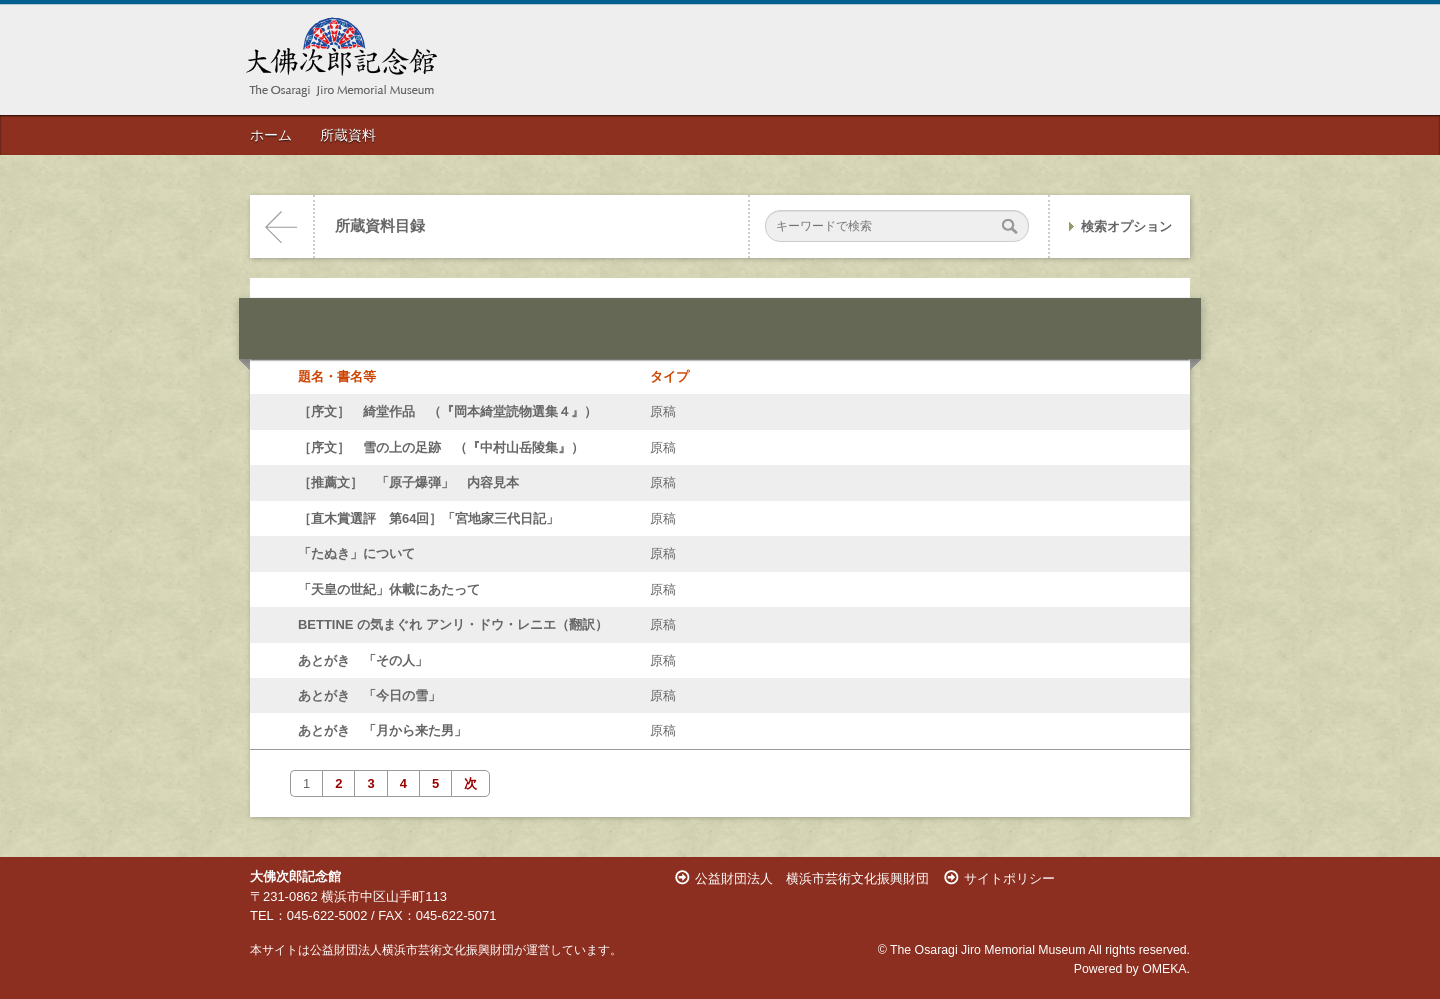 The height and width of the screenshot is (999, 1440). Describe the element at coordinates (356, 553) in the screenshot. I see `「たぬき」について` at that location.